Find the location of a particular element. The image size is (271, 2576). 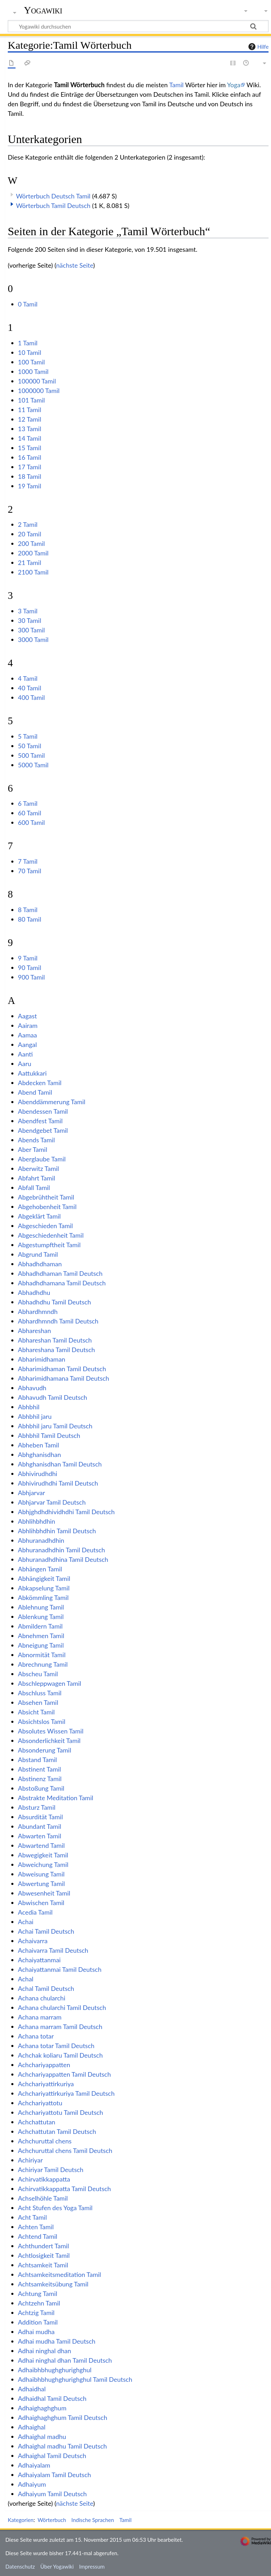

Adhai ninghal dhan is located at coordinates (44, 2351).